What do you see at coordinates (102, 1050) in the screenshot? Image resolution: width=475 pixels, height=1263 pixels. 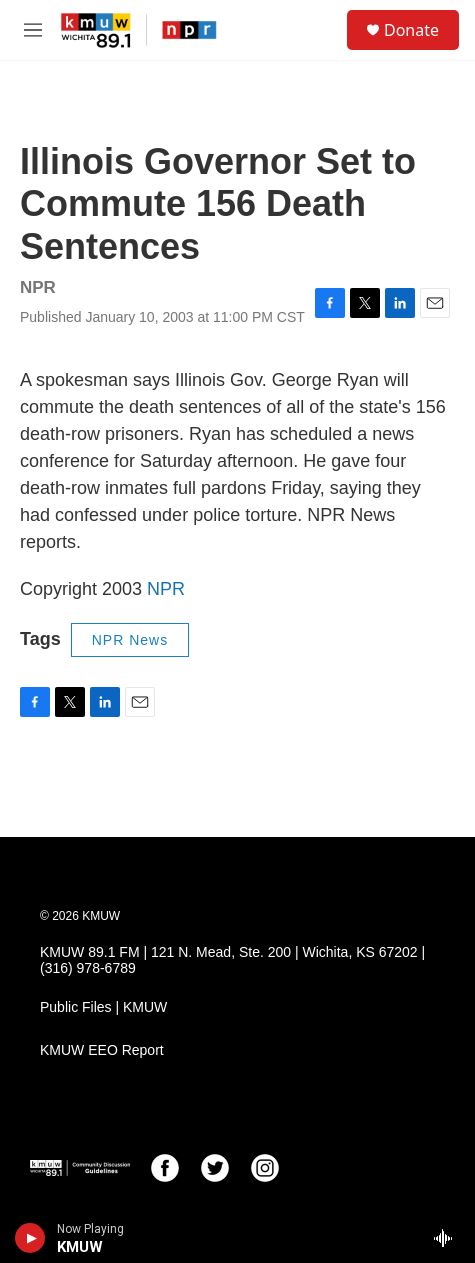 I see `KMUW EEO Report` at bounding box center [102, 1050].